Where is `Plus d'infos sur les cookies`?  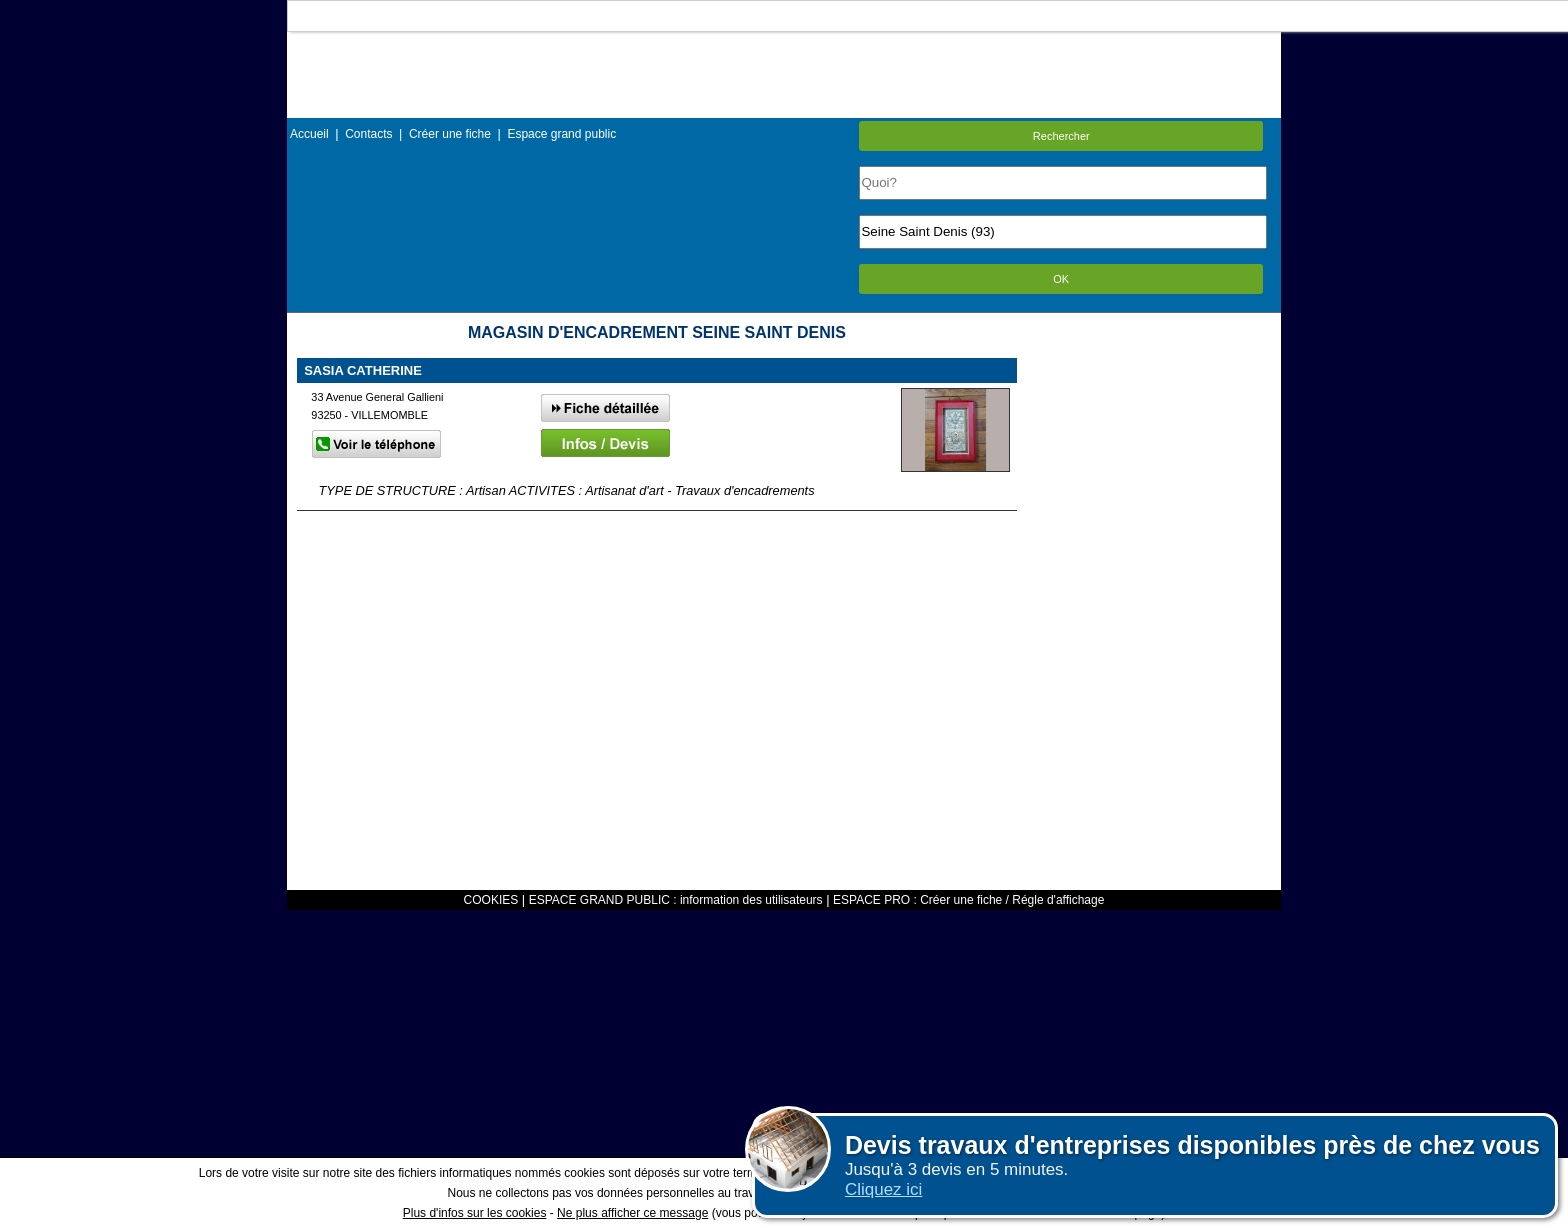
Plus d'infos sur les cookies is located at coordinates (475, 1213).